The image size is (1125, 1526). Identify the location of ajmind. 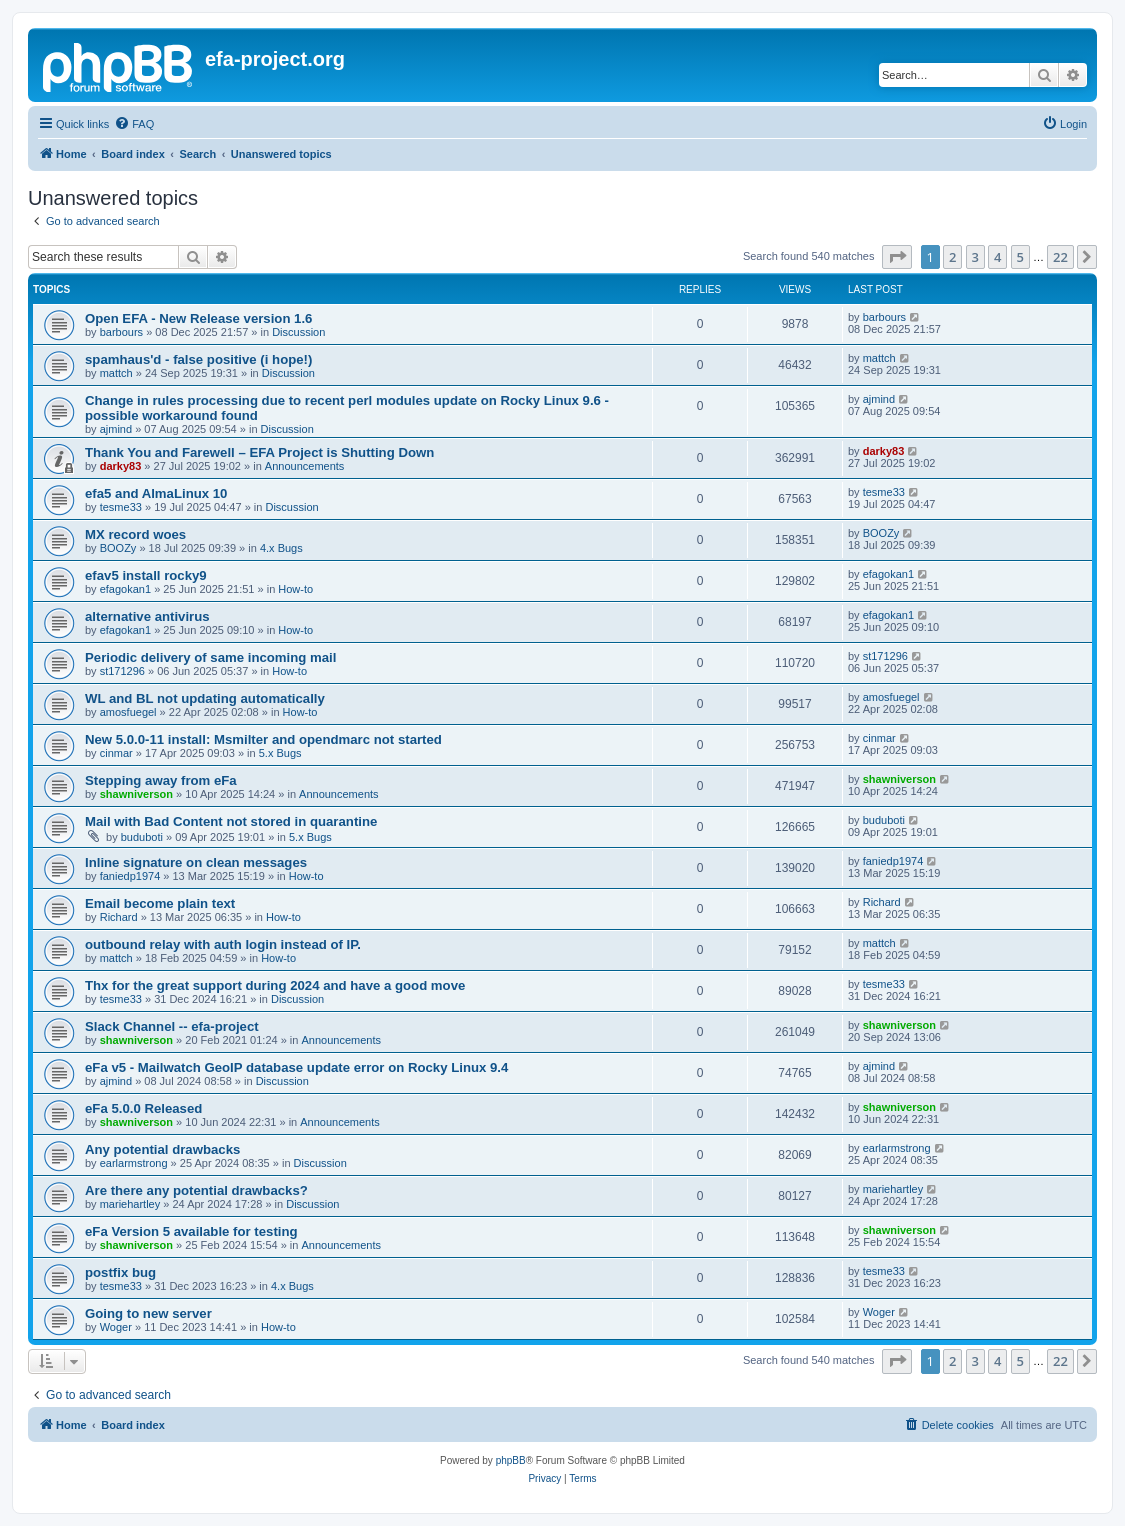
(116, 429).